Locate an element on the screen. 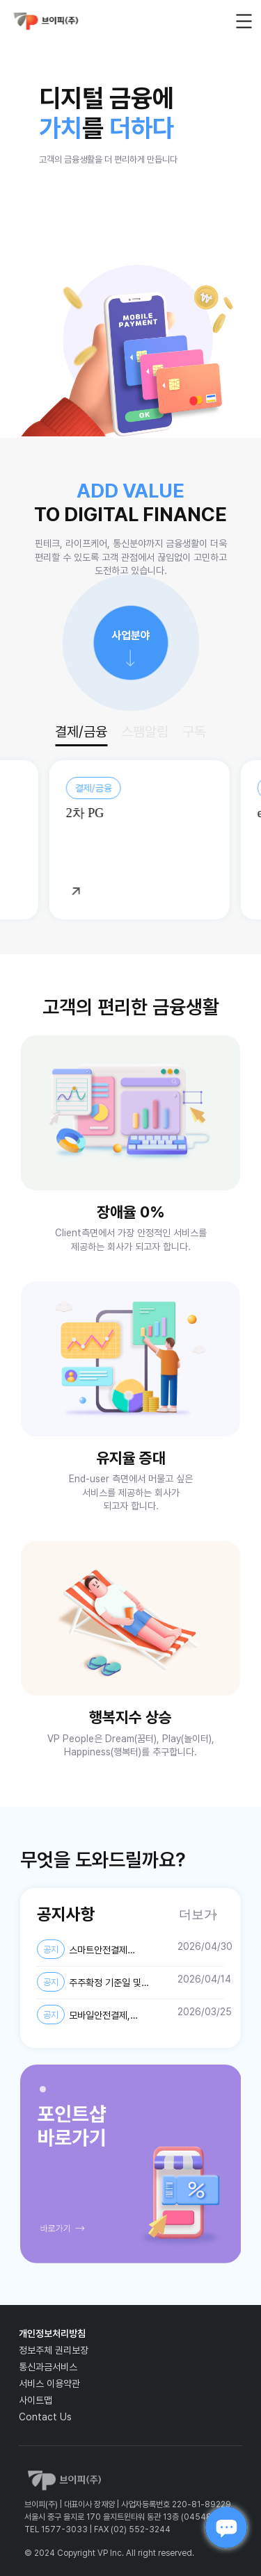 The image size is (261, 2576). 사업분야 is located at coordinates (130, 635).